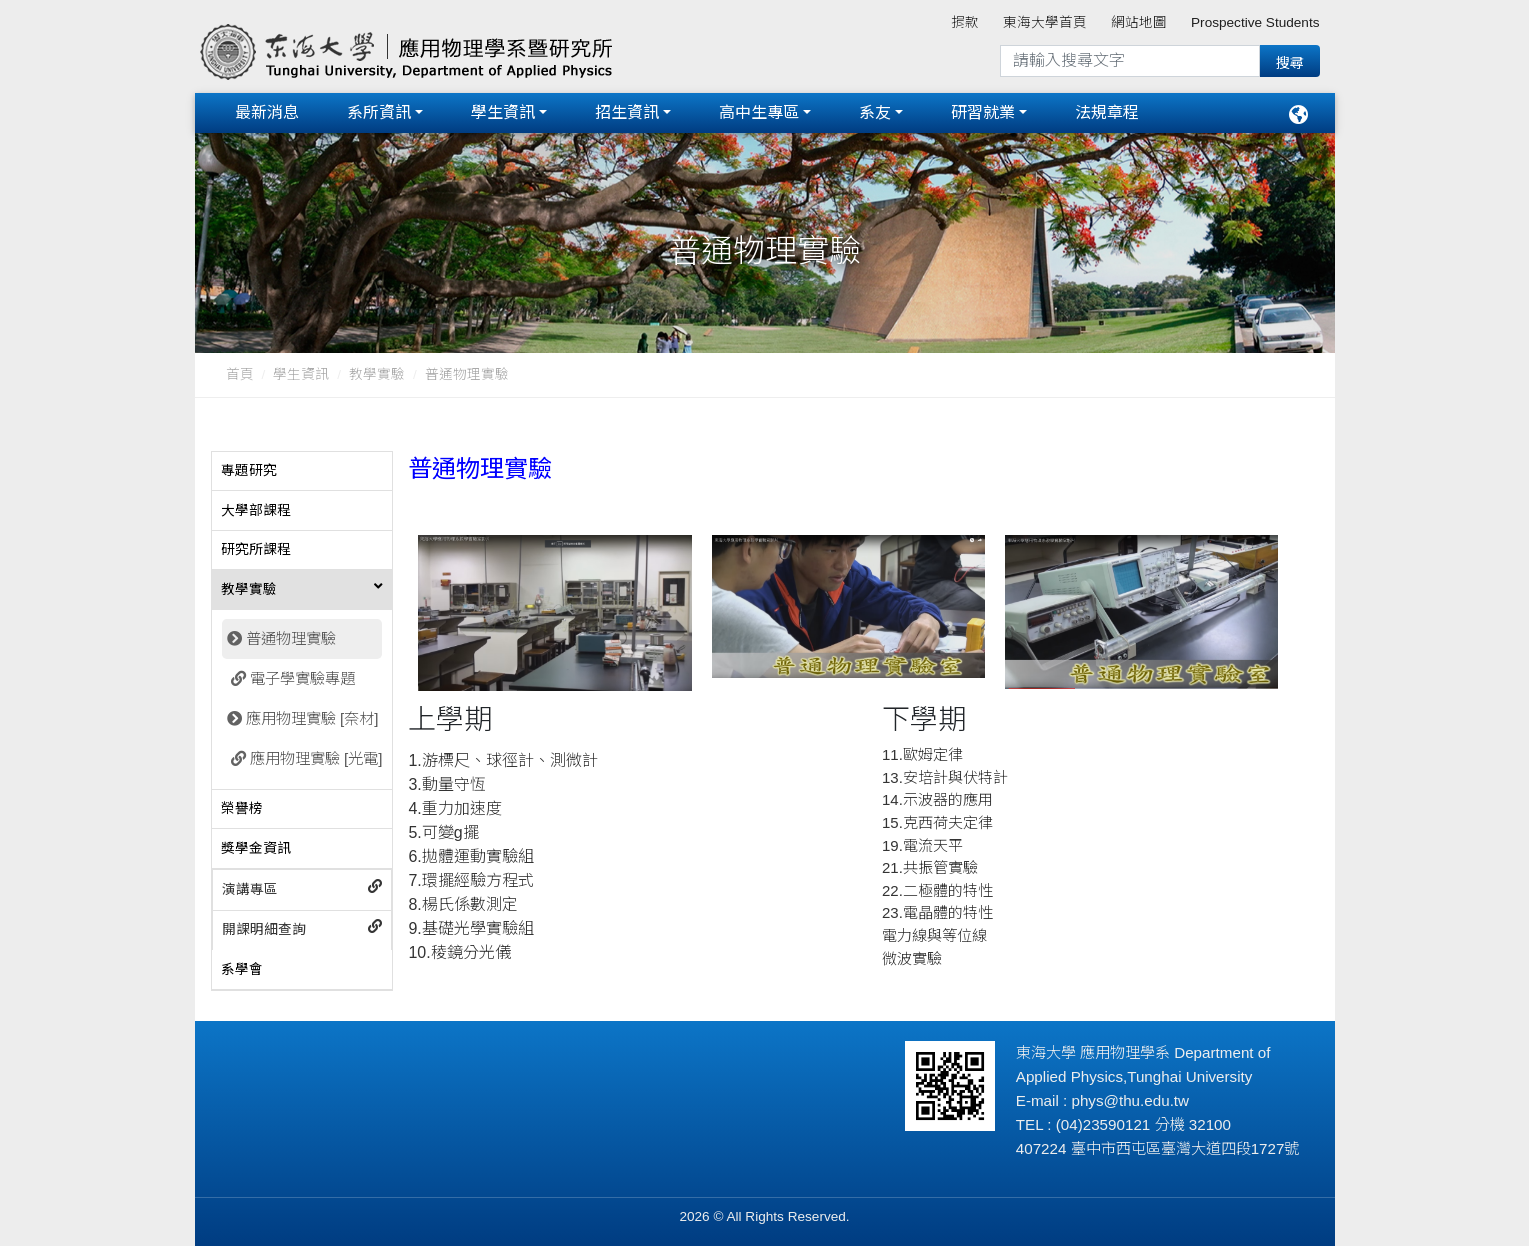  Describe the element at coordinates (965, 22) in the screenshot. I see `捐款` at that location.